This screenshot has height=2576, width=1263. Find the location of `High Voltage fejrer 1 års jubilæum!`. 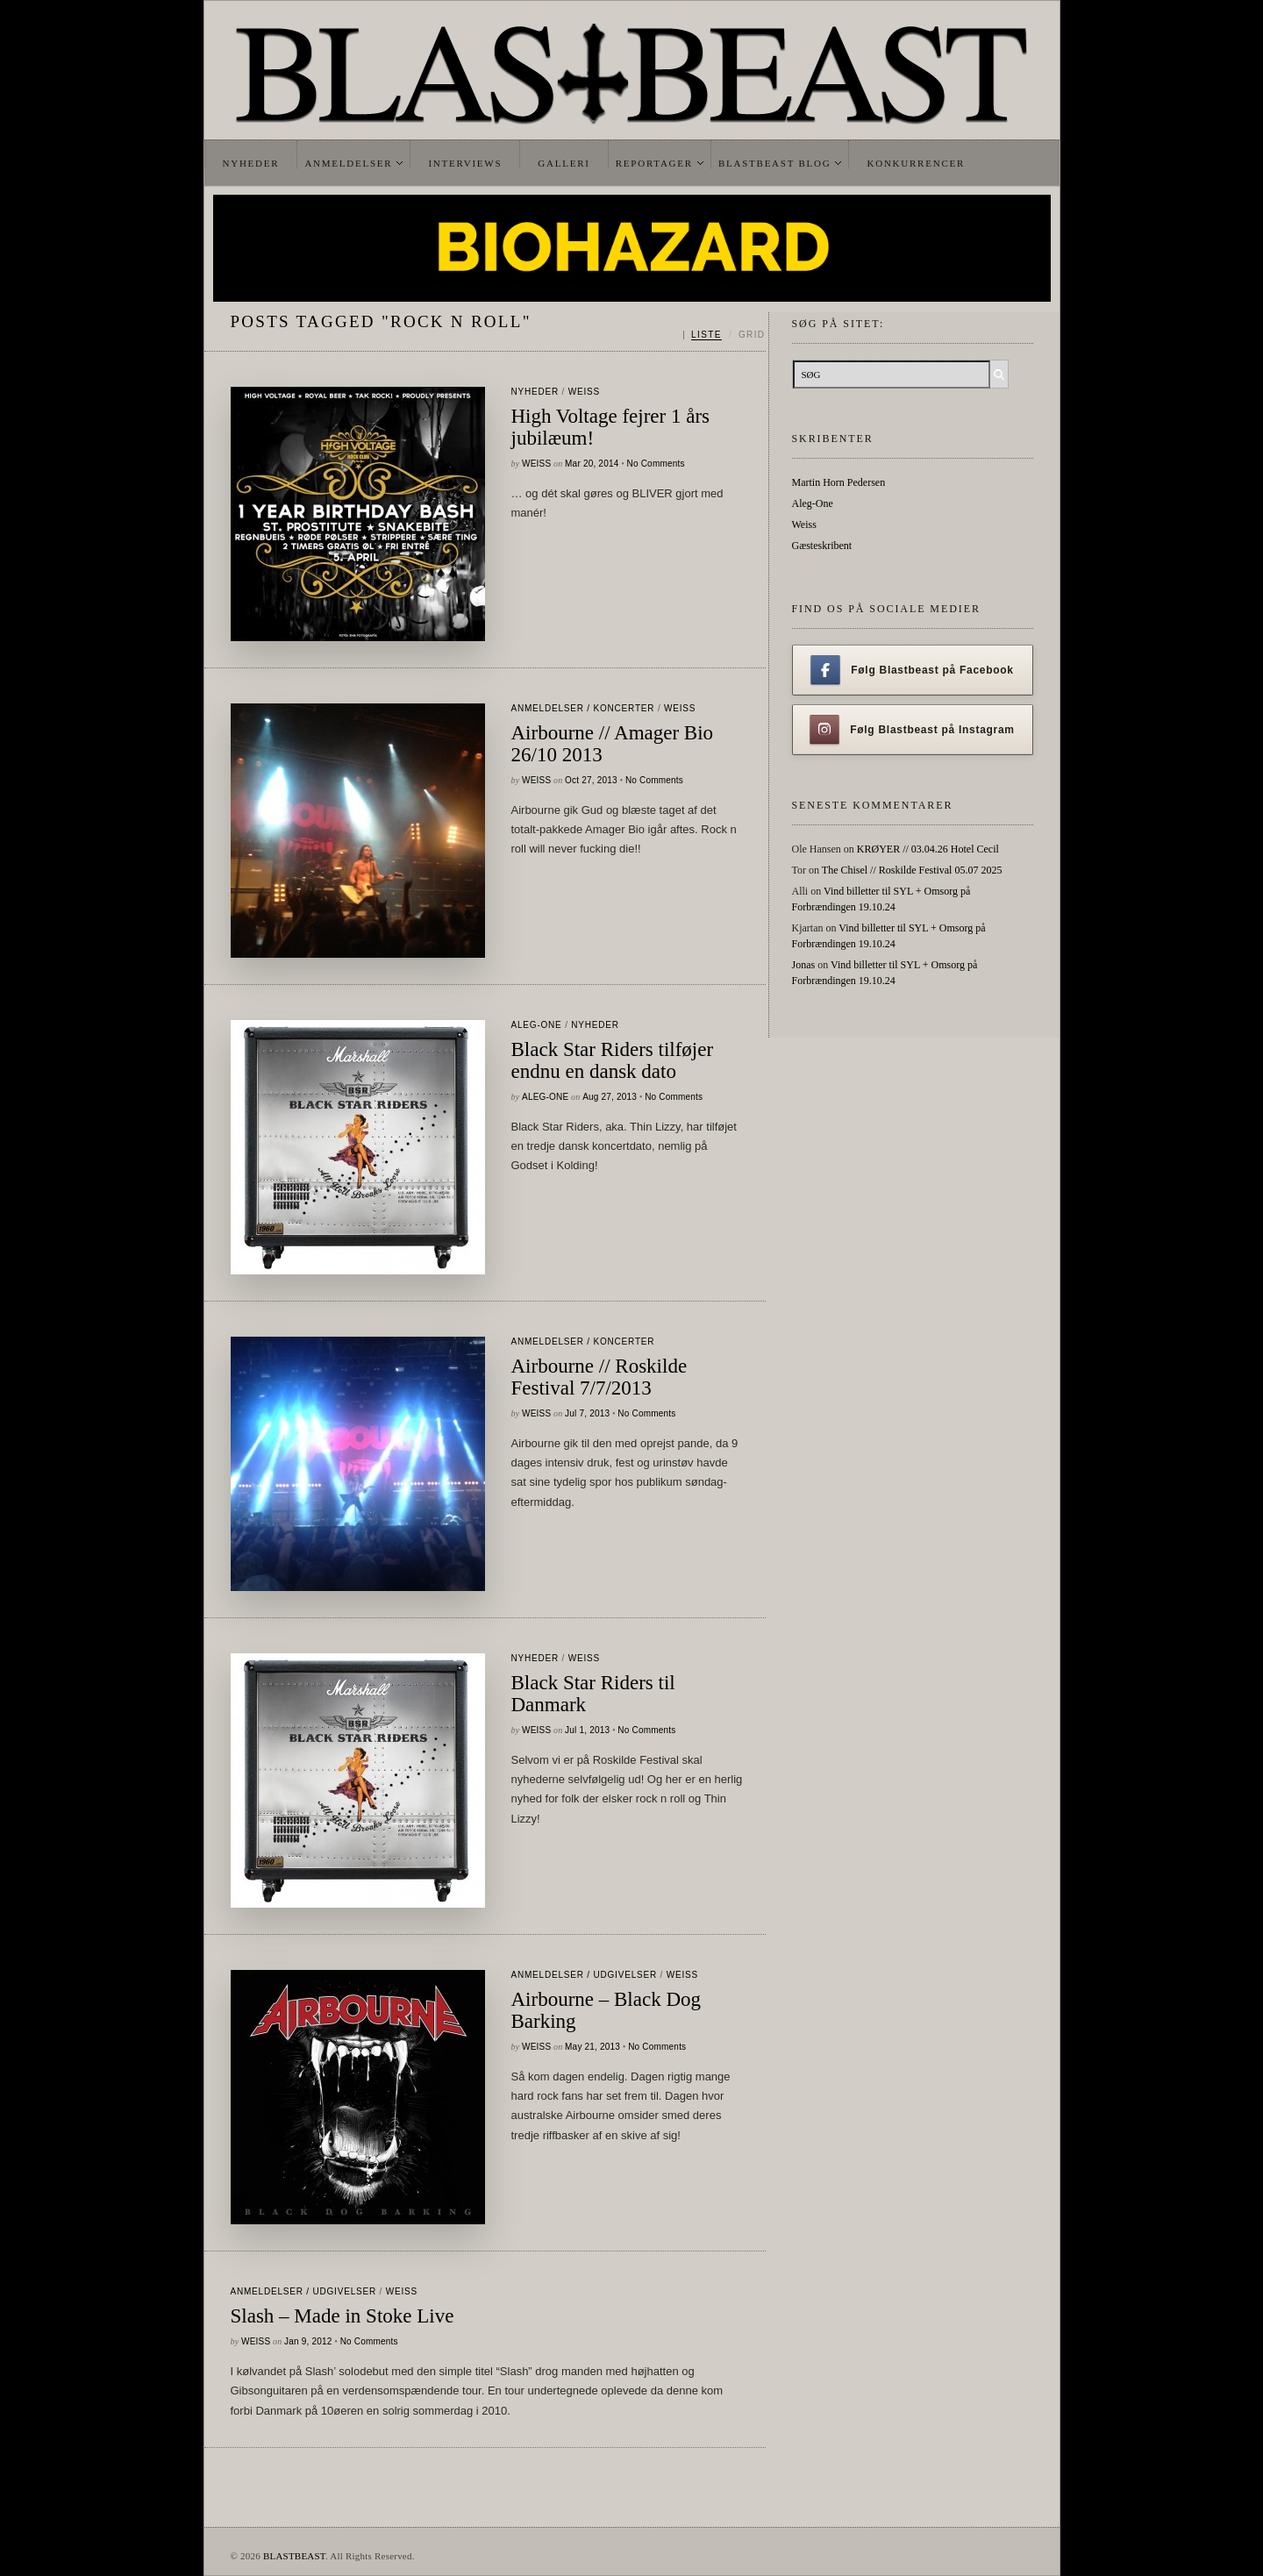

High Voltage fejrer 1 års jubilæum! is located at coordinates (610, 427).